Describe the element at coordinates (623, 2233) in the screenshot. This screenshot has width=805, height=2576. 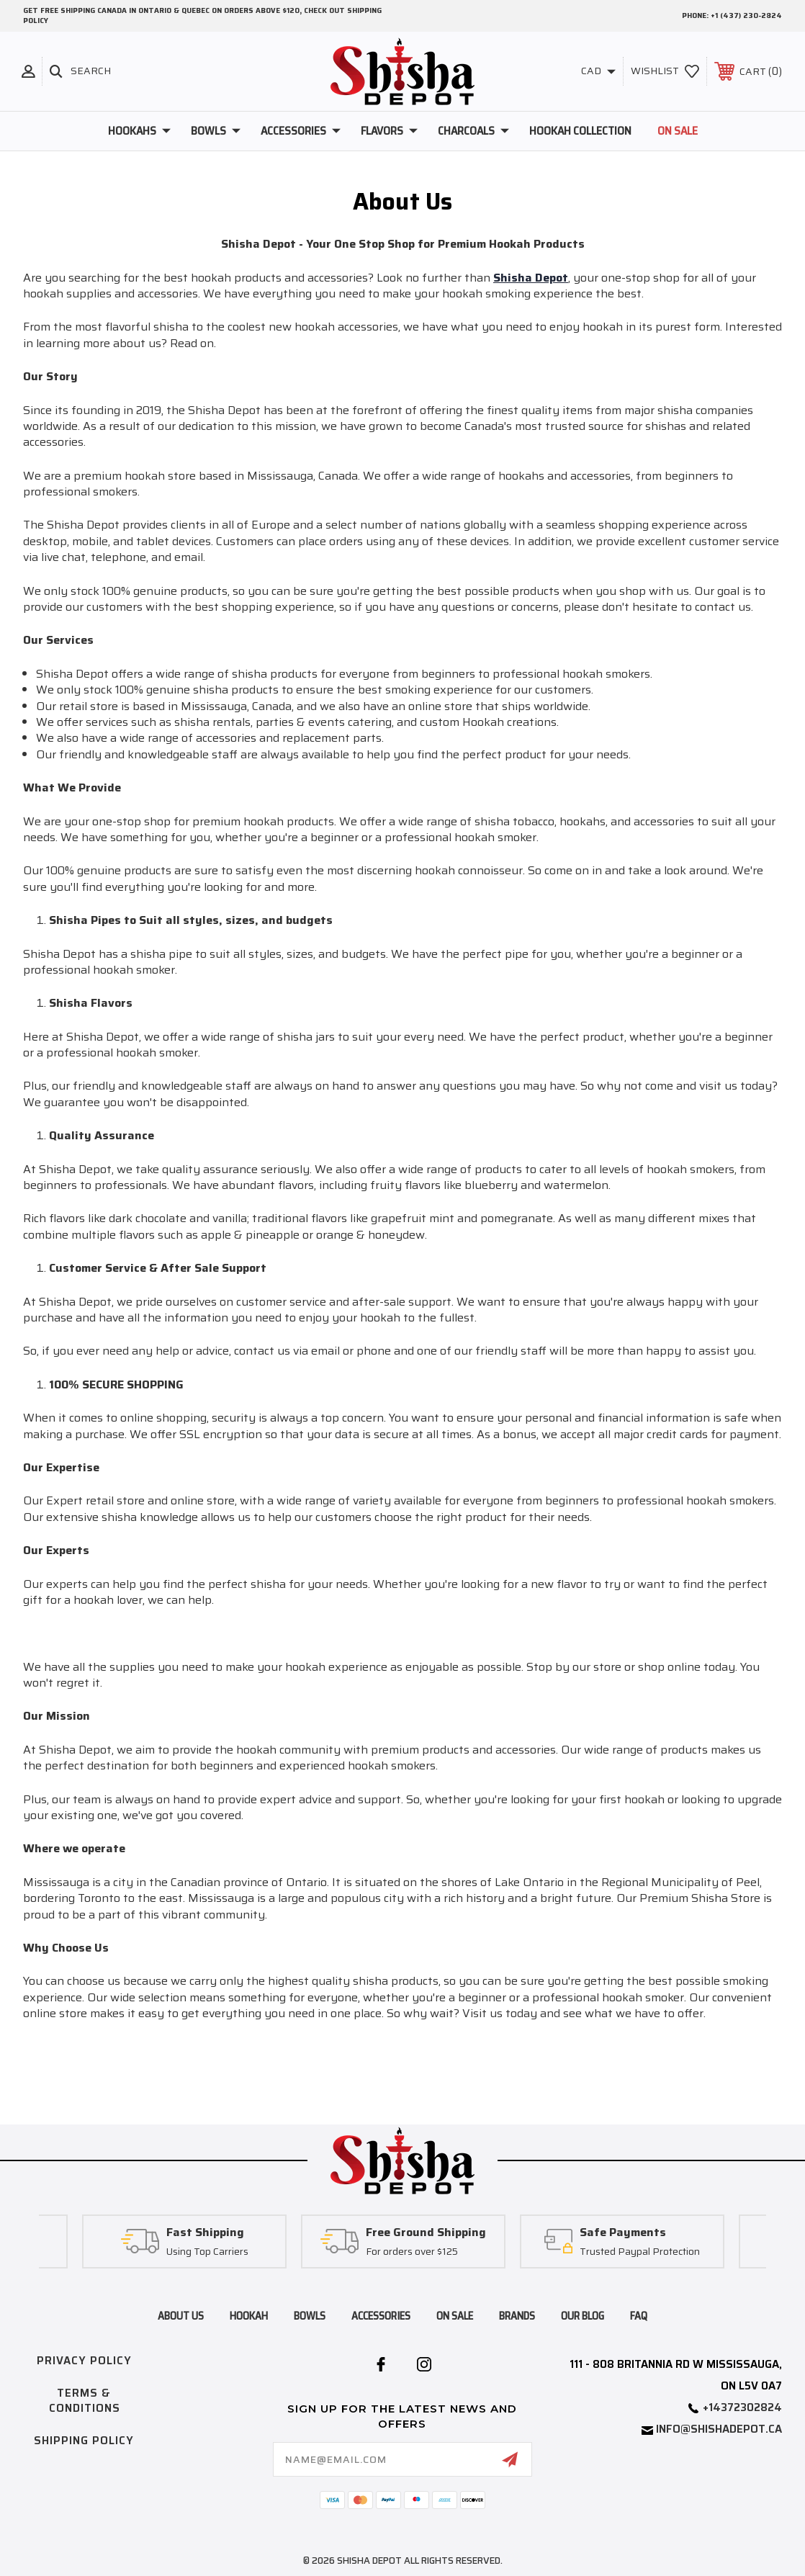
I see `Safe Payments` at that location.